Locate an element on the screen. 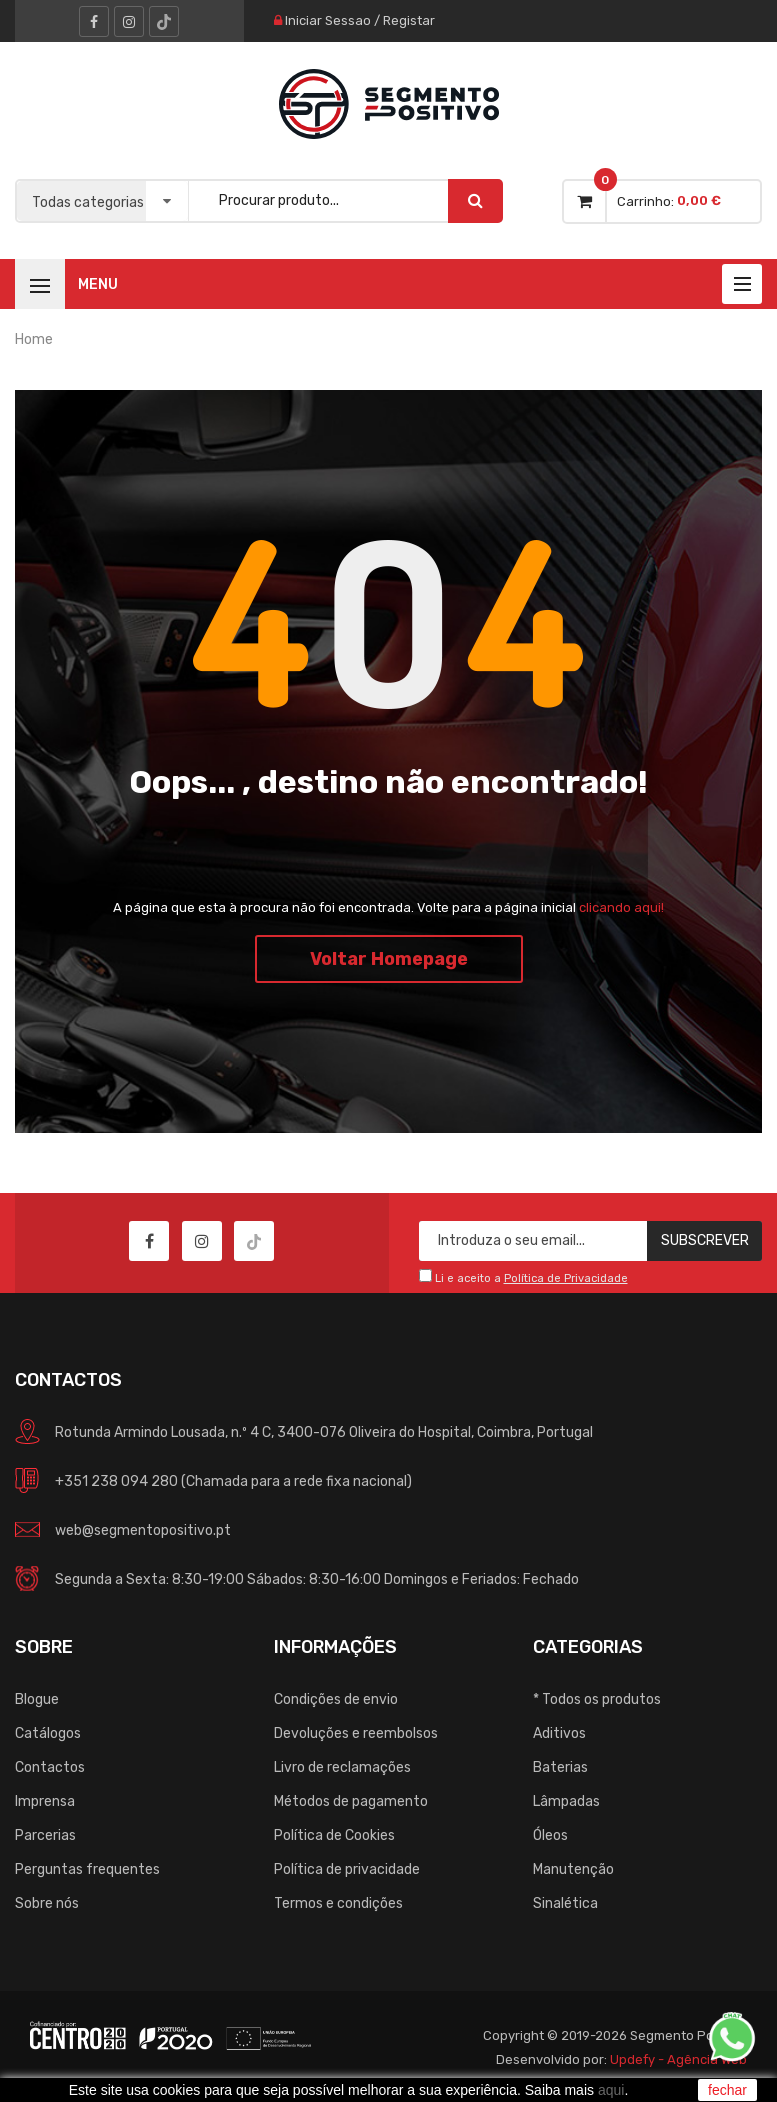  Óleos is located at coordinates (550, 1835).